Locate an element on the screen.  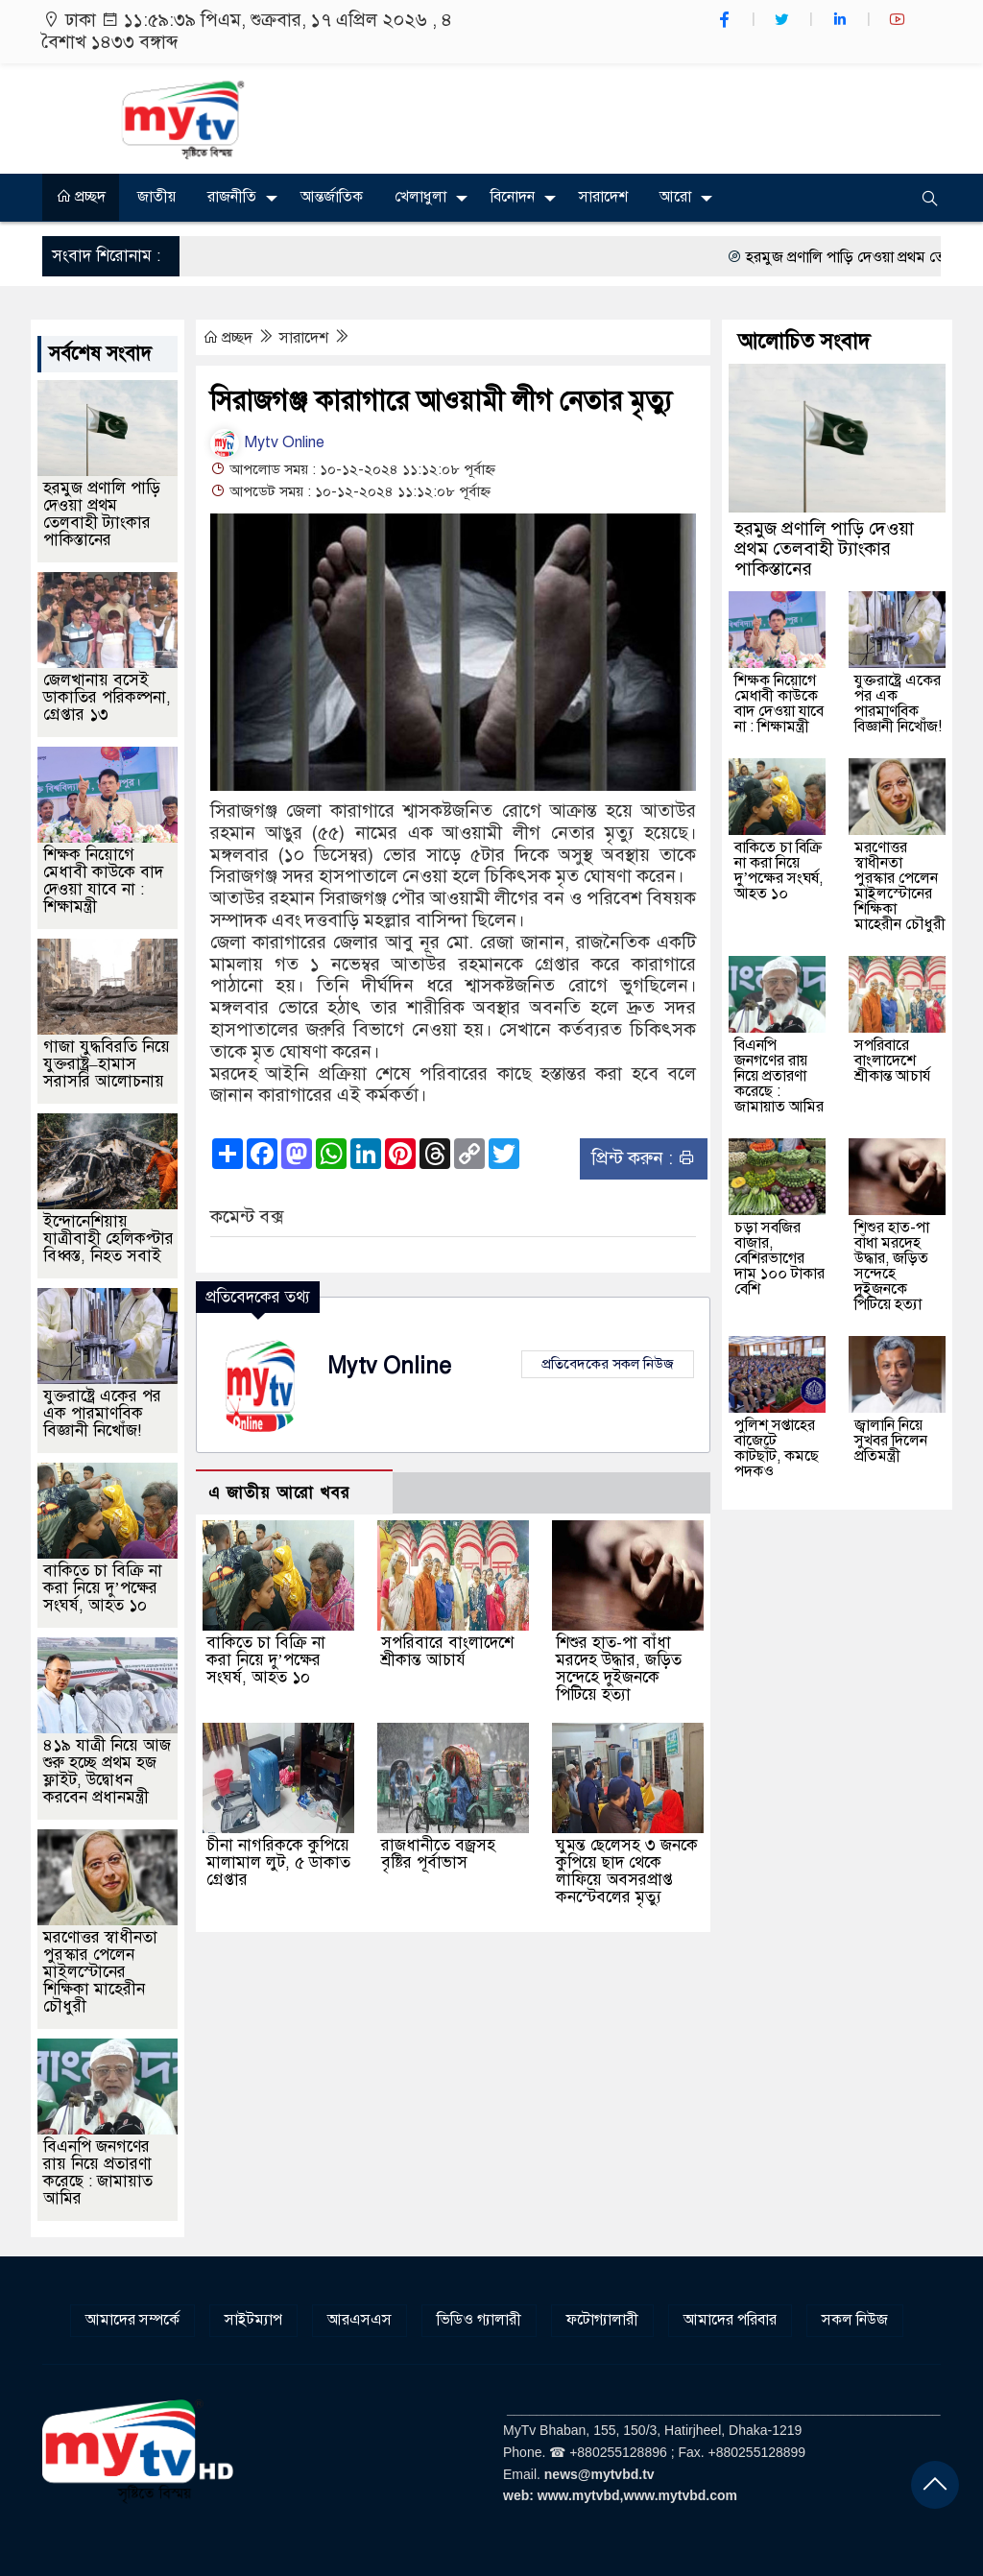
শিশুর হাত-পা বাঁধা মরদেহ উদ্ধার, জড়িত সন্দেহে দুইজনকে পিটিয়ে হত্যা is located at coordinates (619, 1669).